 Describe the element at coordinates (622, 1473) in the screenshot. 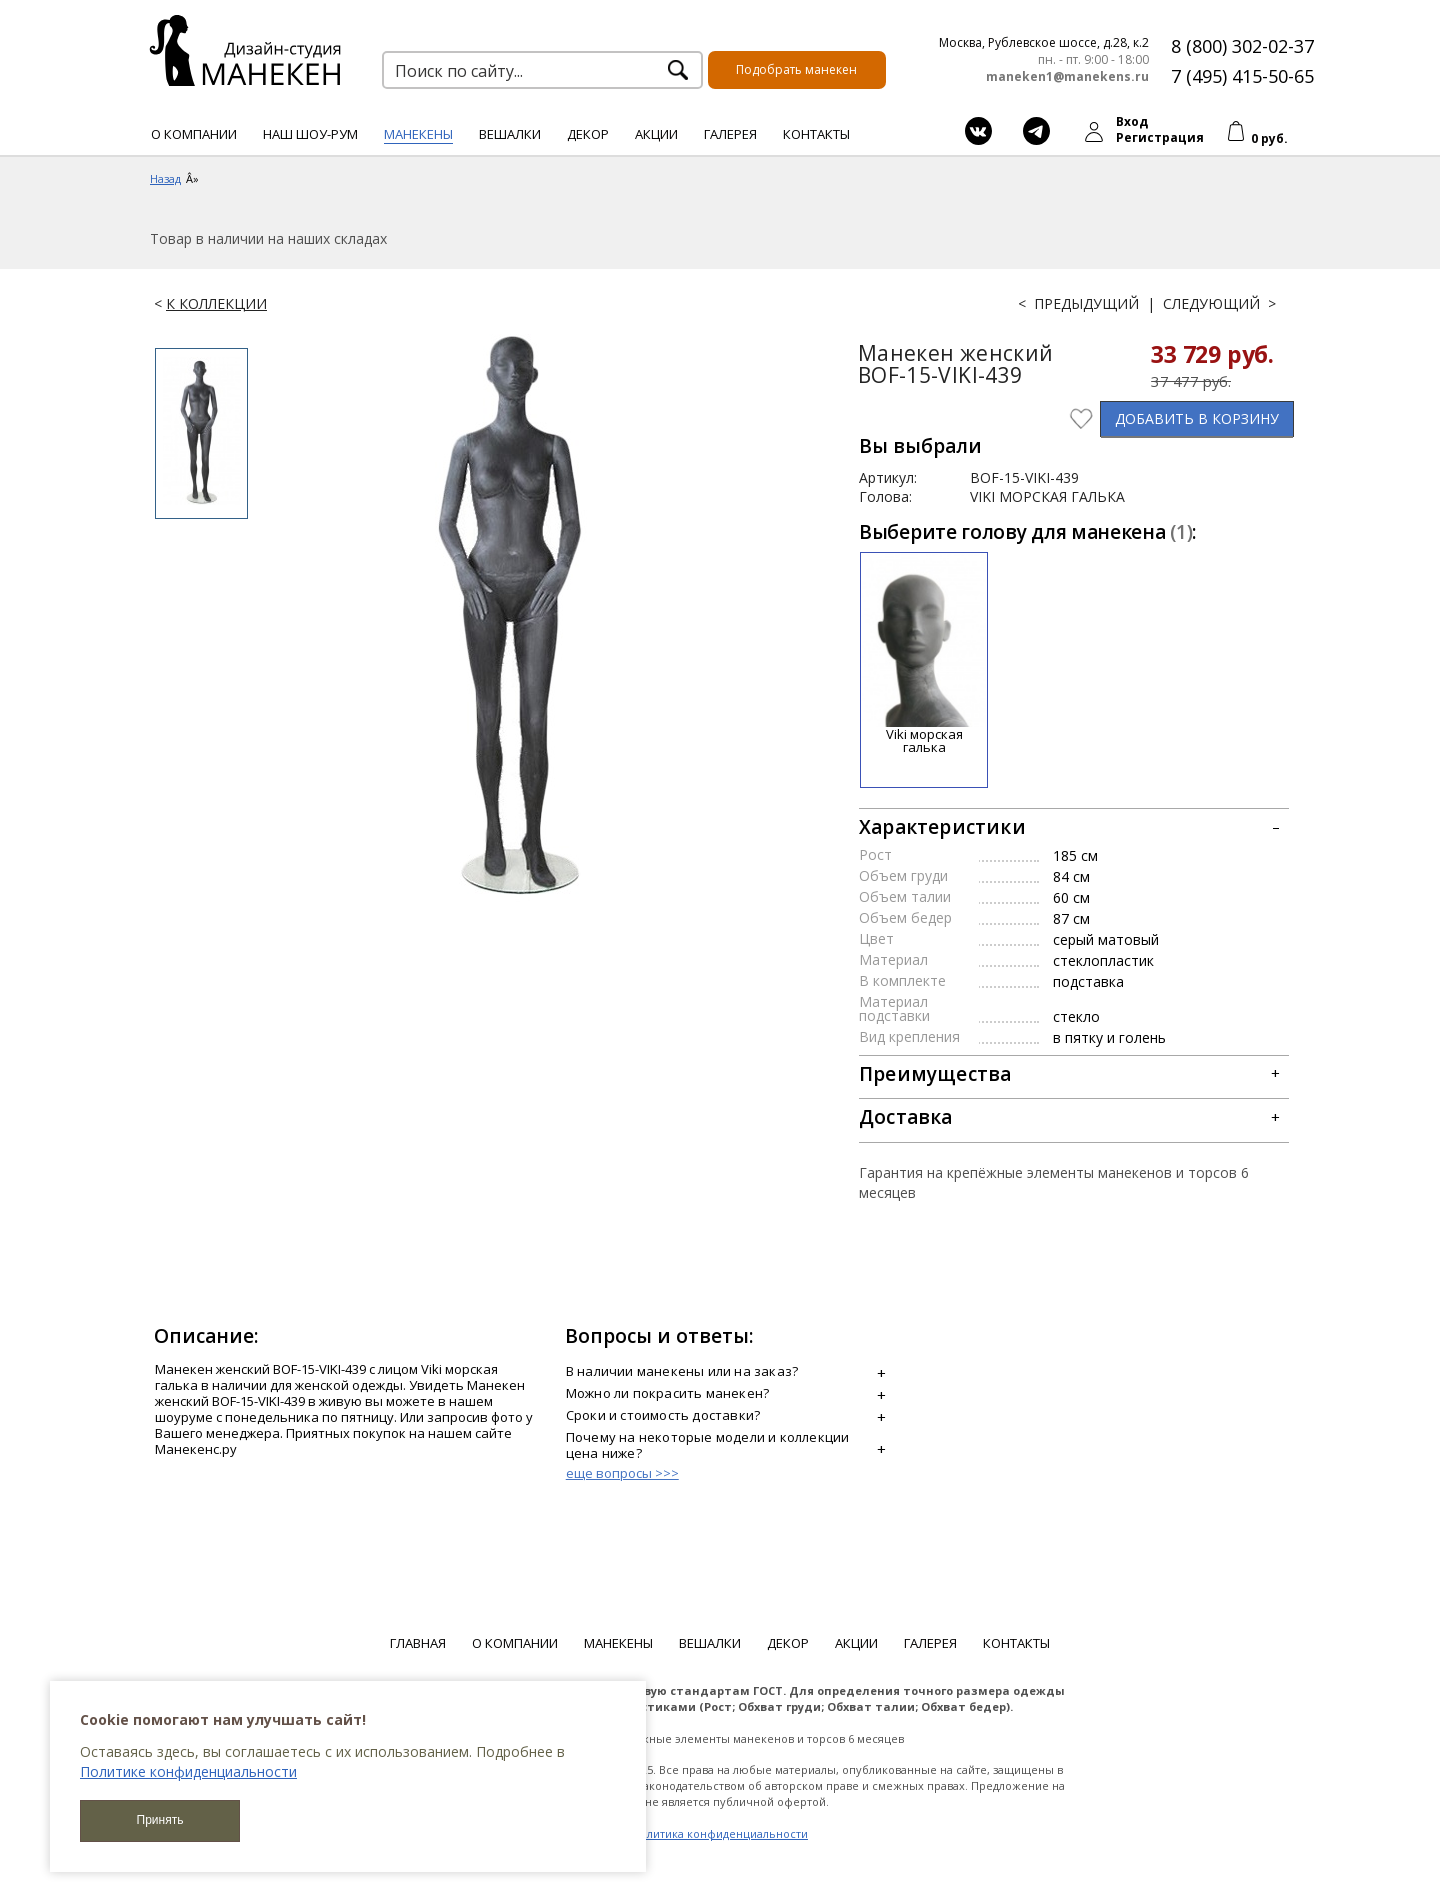

I see `еще вопросы >>>` at that location.